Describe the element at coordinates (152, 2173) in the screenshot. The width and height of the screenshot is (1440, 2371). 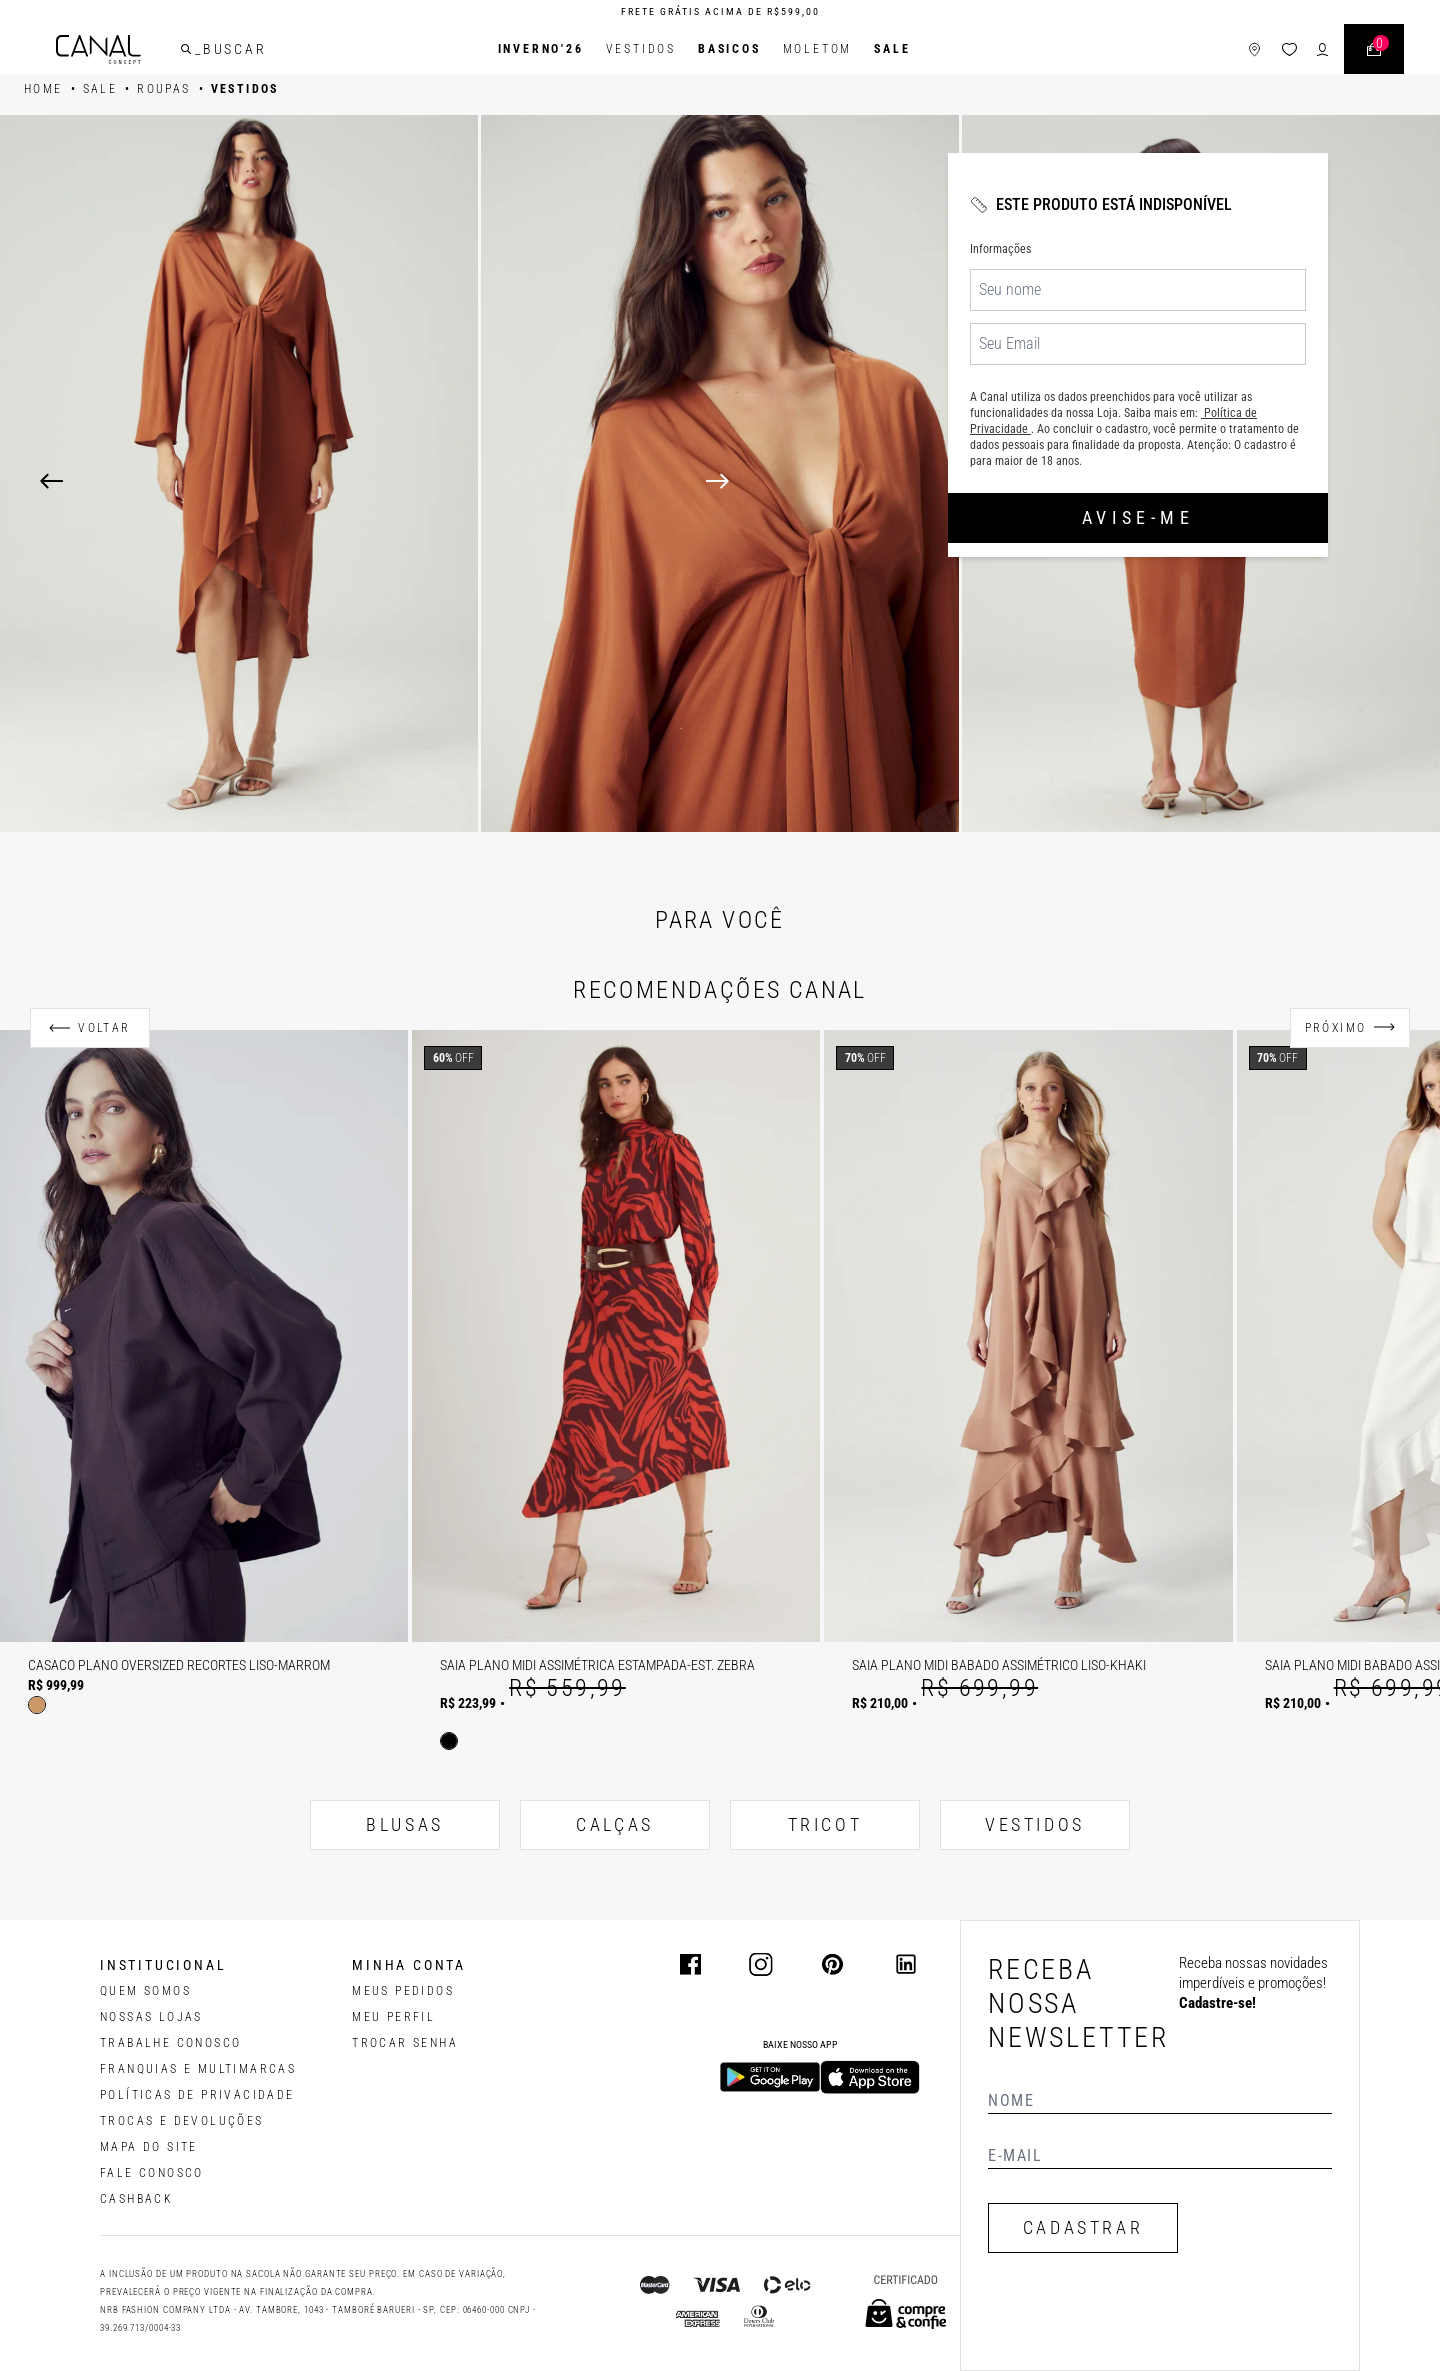
I see `FALE CONOSCO` at that location.